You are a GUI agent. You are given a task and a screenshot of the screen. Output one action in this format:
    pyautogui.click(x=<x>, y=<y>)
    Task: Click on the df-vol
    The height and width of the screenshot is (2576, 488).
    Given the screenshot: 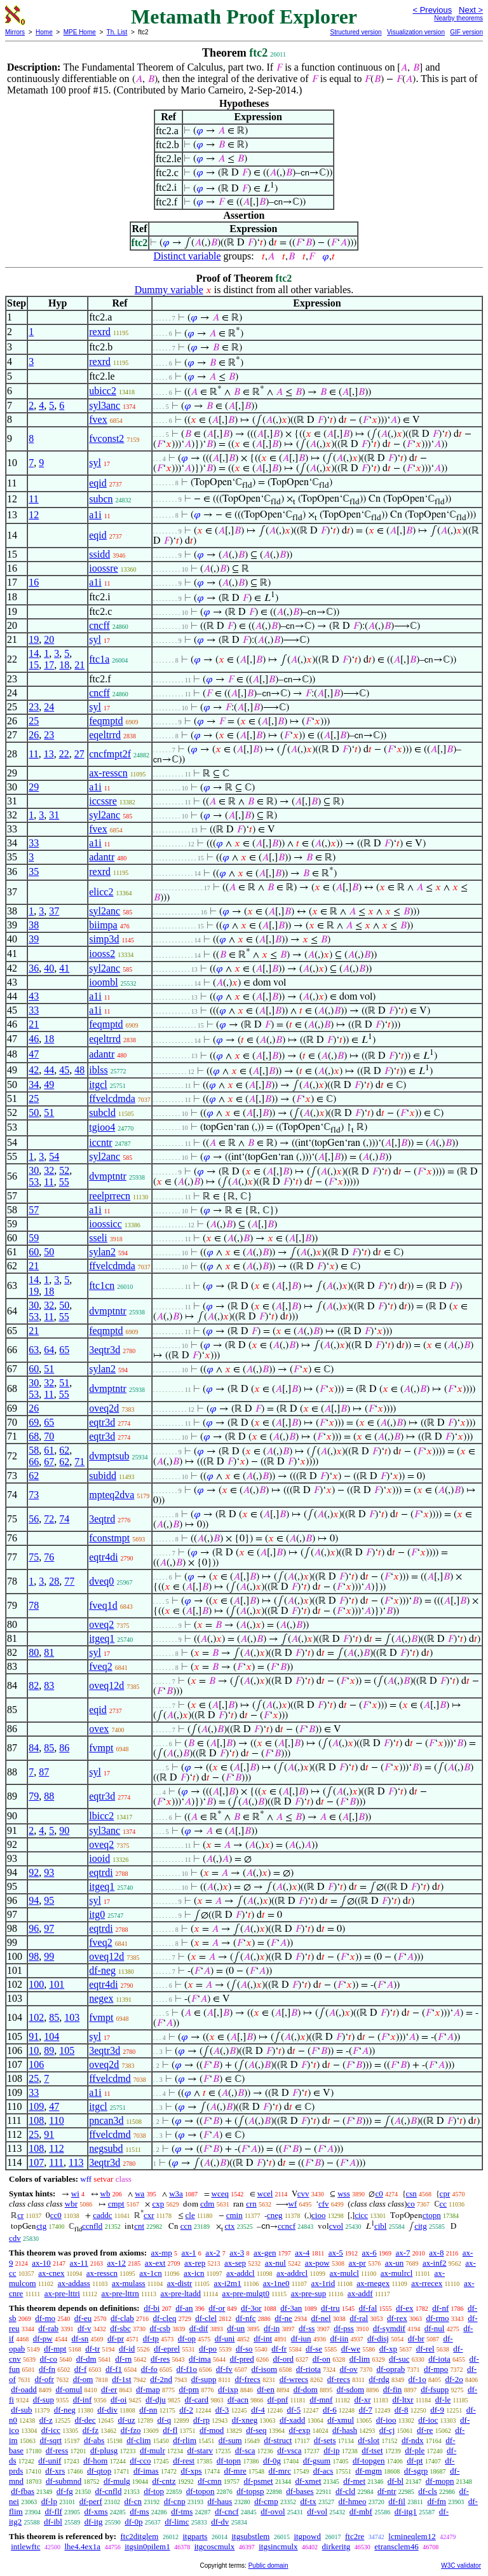 What is the action you would take?
    pyautogui.click(x=317, y=2511)
    